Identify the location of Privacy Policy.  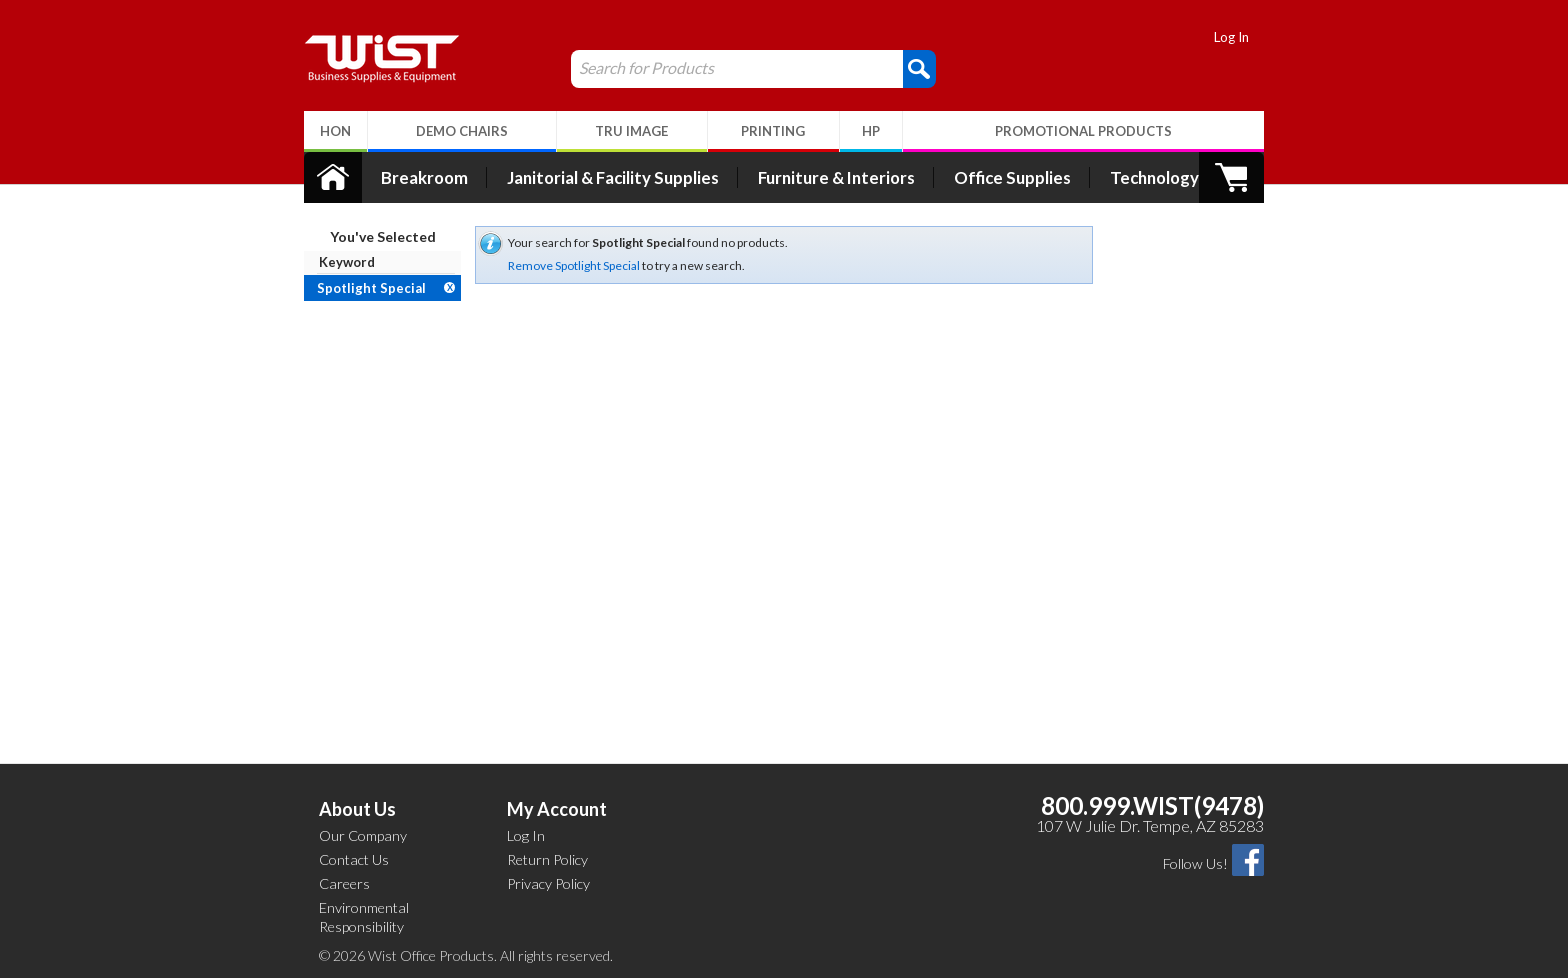
(548, 883).